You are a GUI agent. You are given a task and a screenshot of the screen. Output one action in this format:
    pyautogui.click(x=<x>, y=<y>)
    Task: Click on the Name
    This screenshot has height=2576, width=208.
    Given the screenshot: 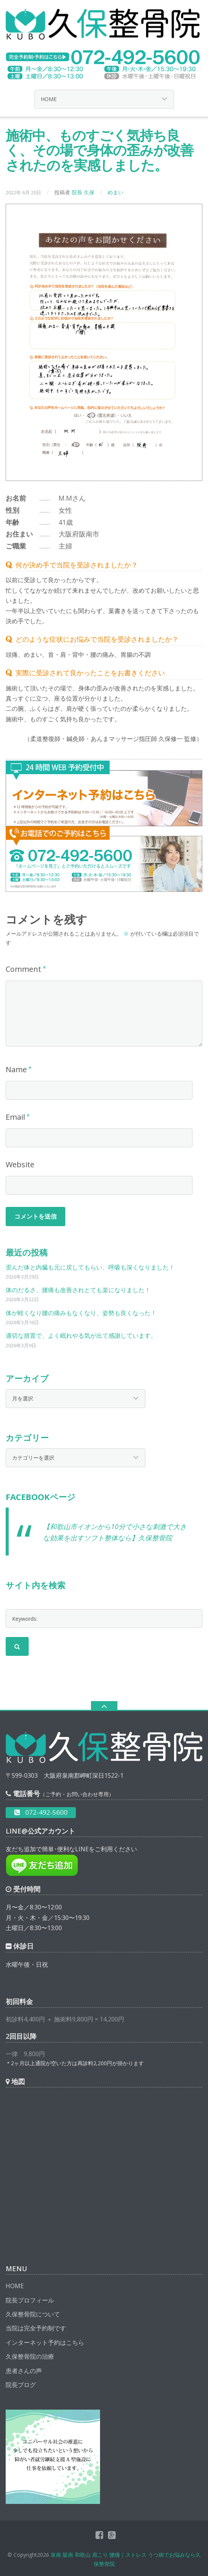 What is the action you would take?
    pyautogui.click(x=16, y=1069)
    